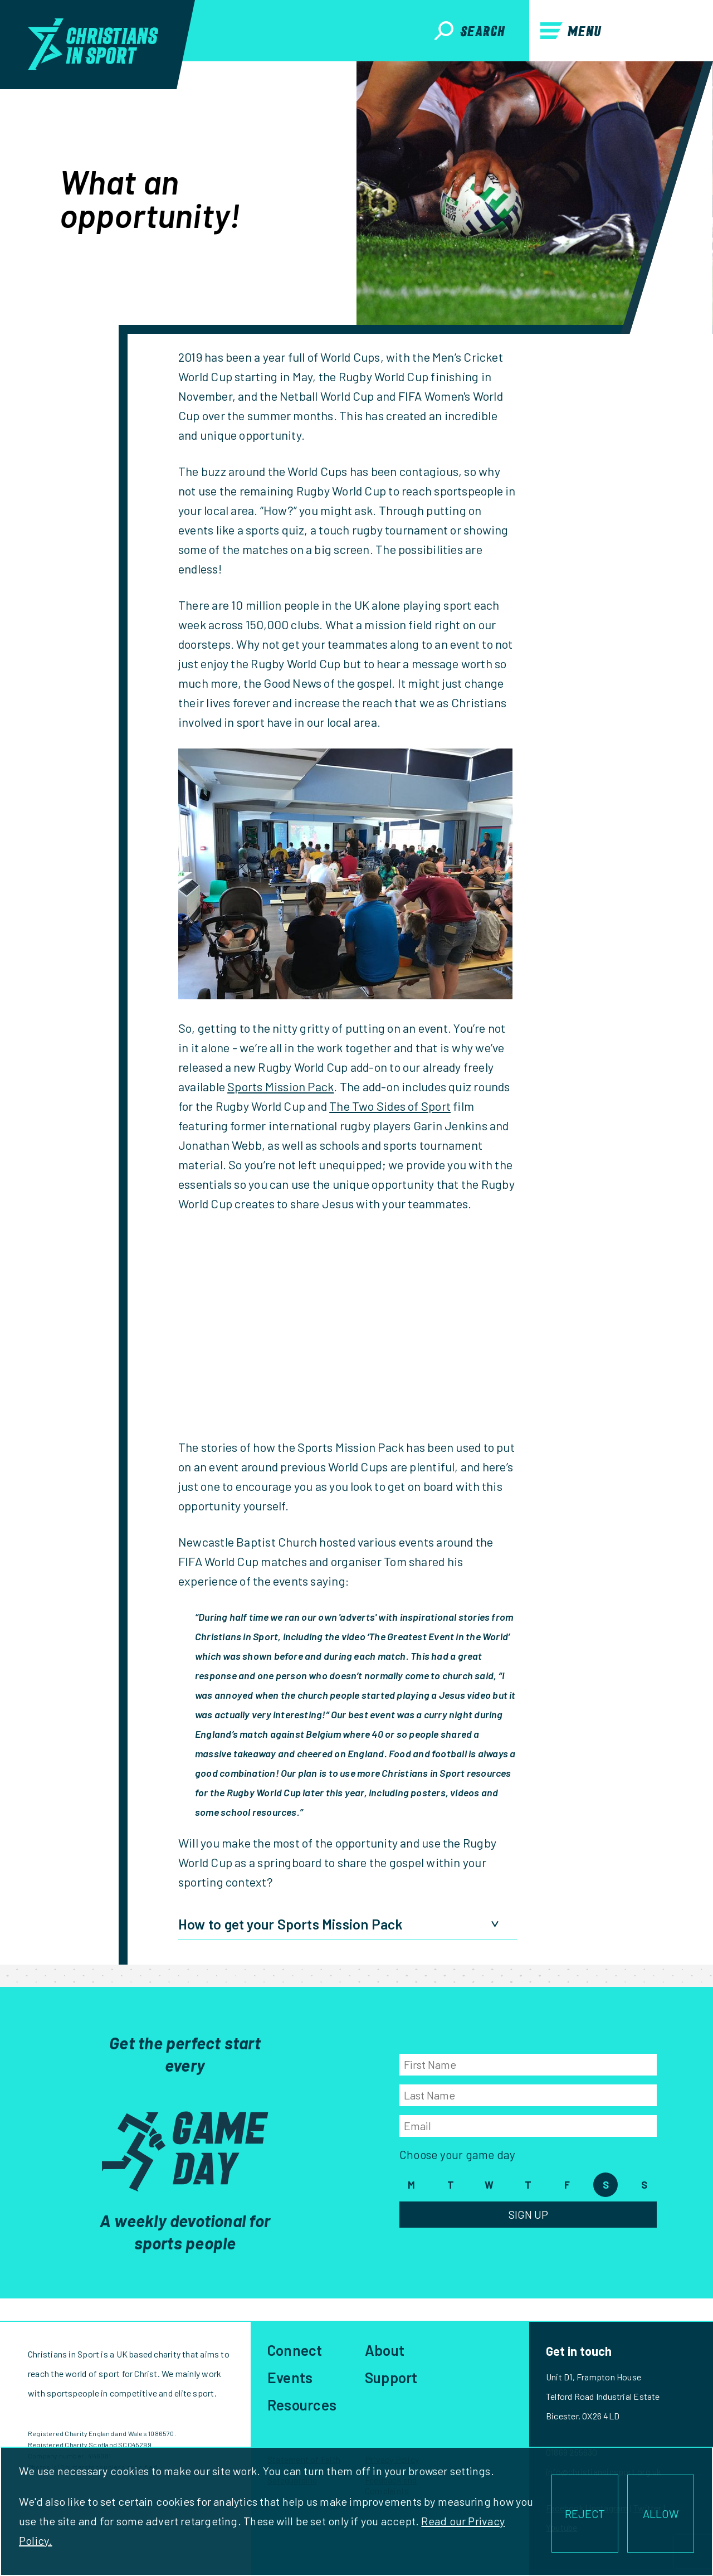 Image resolution: width=713 pixels, height=2576 pixels. Describe the element at coordinates (661, 2513) in the screenshot. I see `ALLOW` at that location.